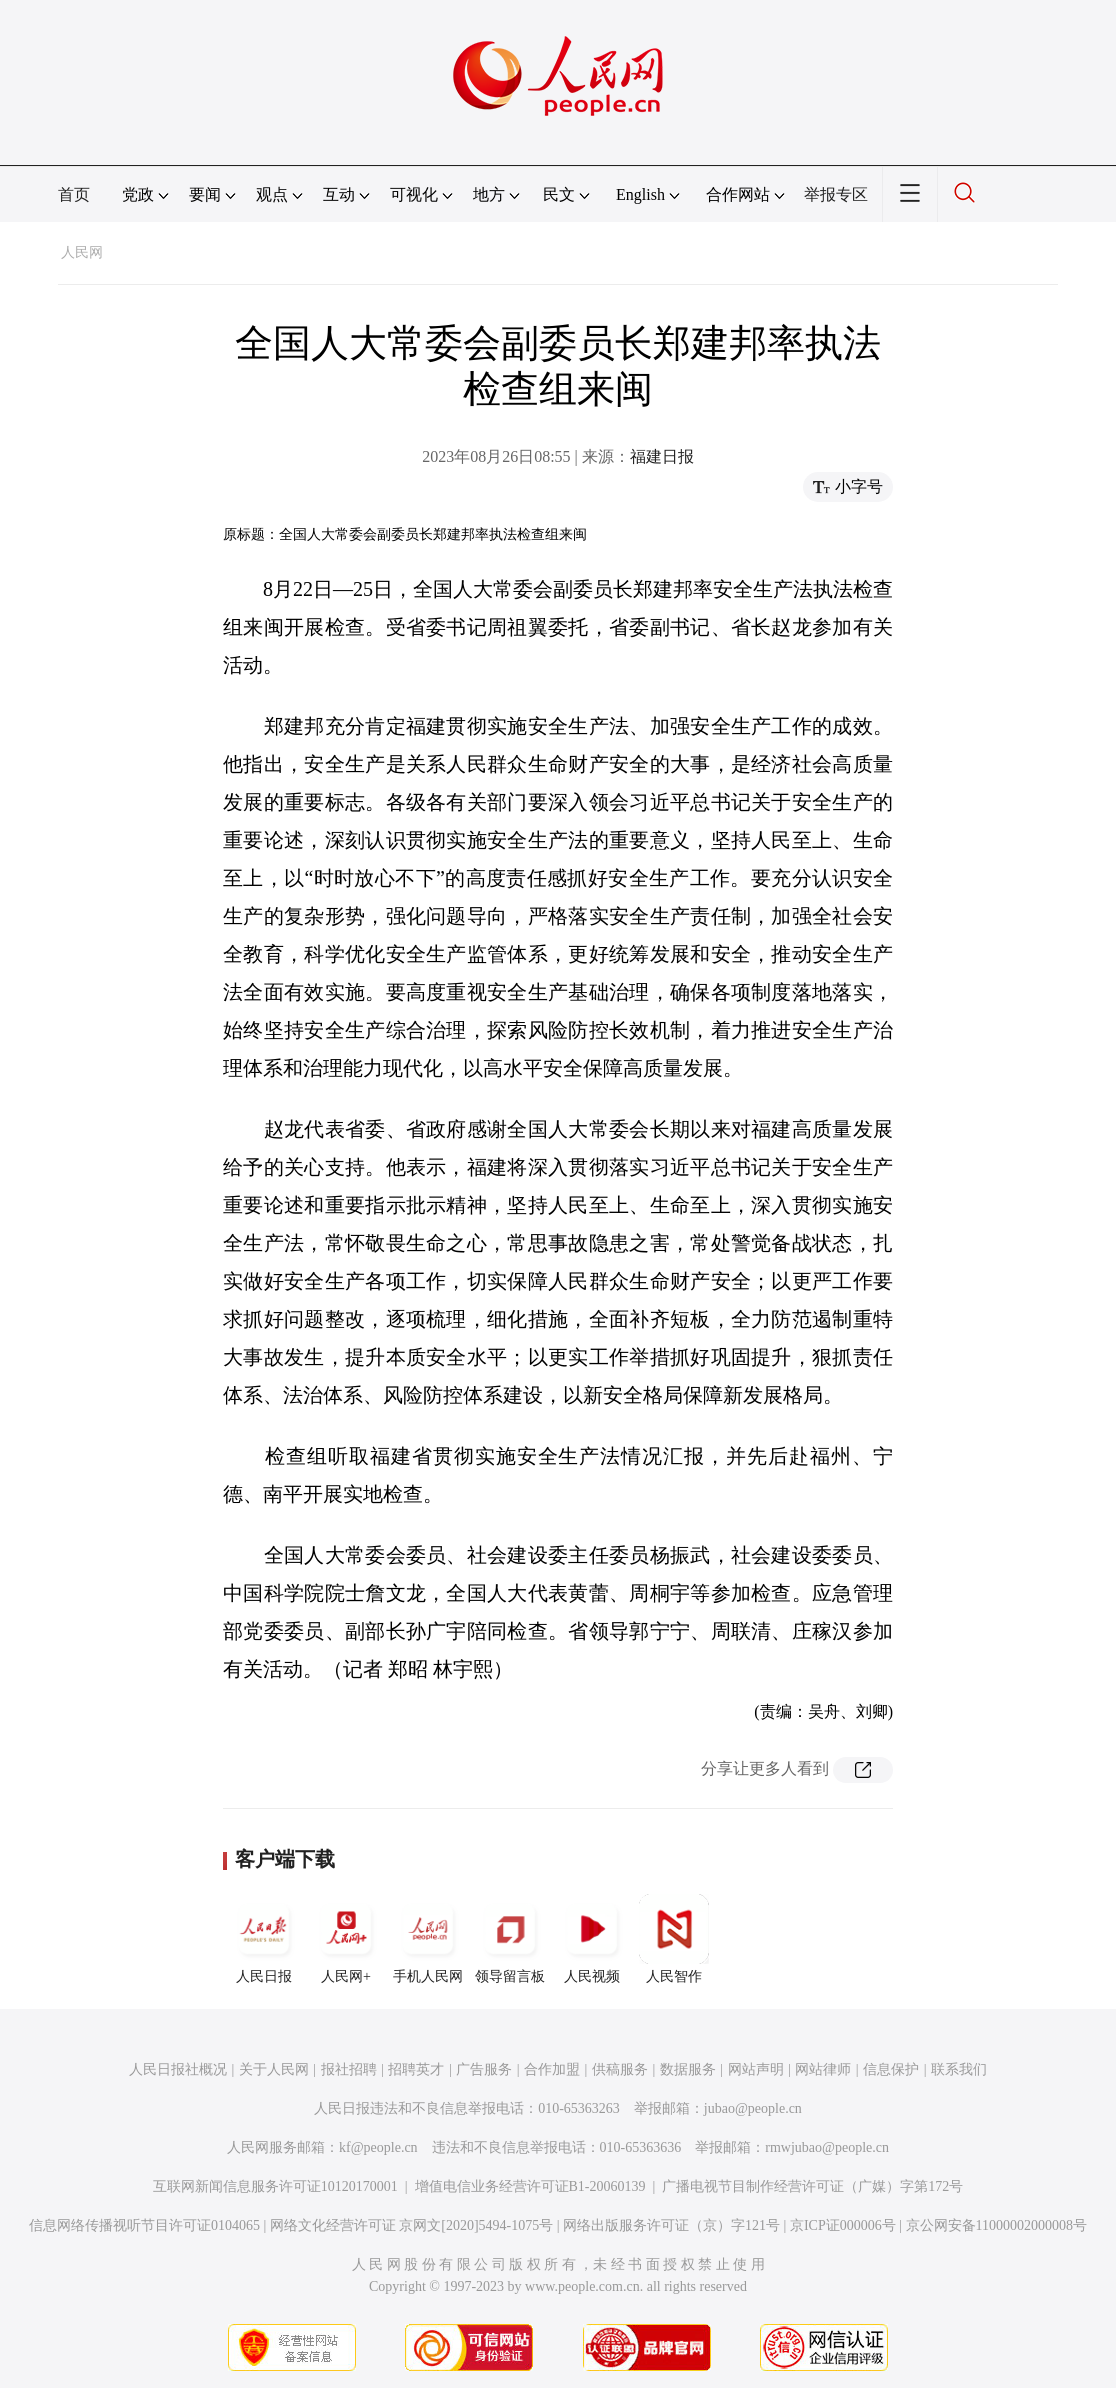 This screenshot has width=1116, height=2388. I want to click on 合作加盟, so click(552, 2069).